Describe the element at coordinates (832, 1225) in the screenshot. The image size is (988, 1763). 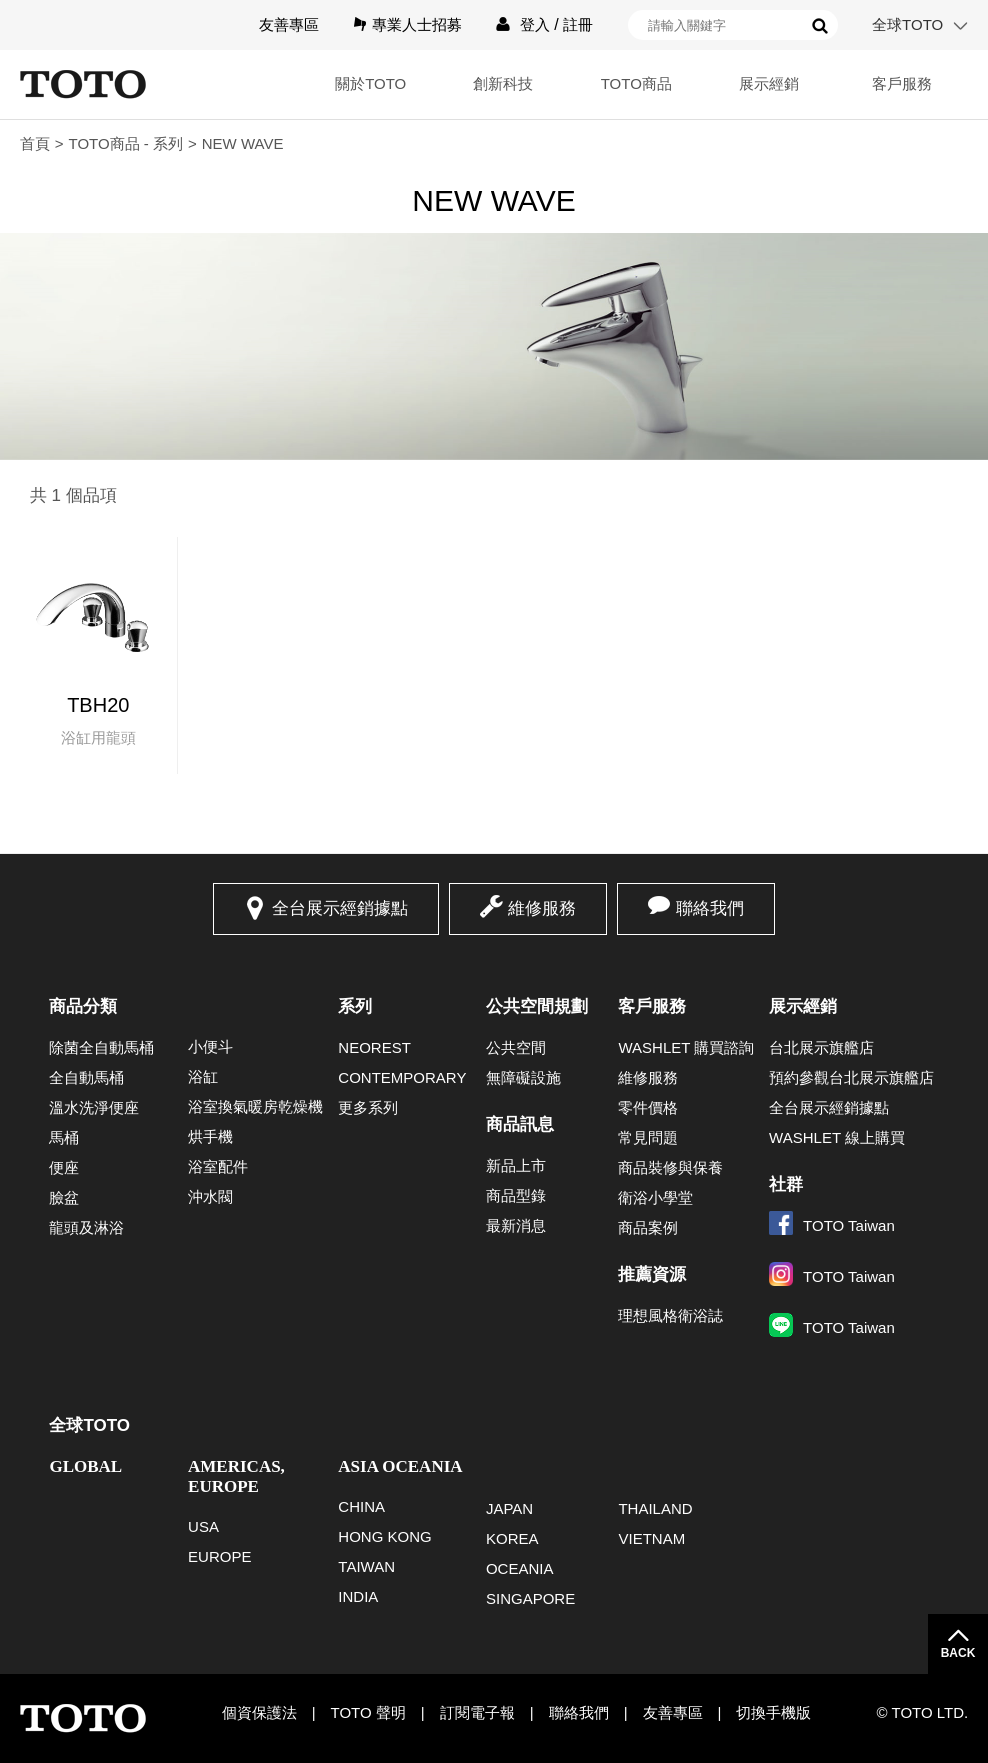
I see `TOTO Taiwan` at that location.